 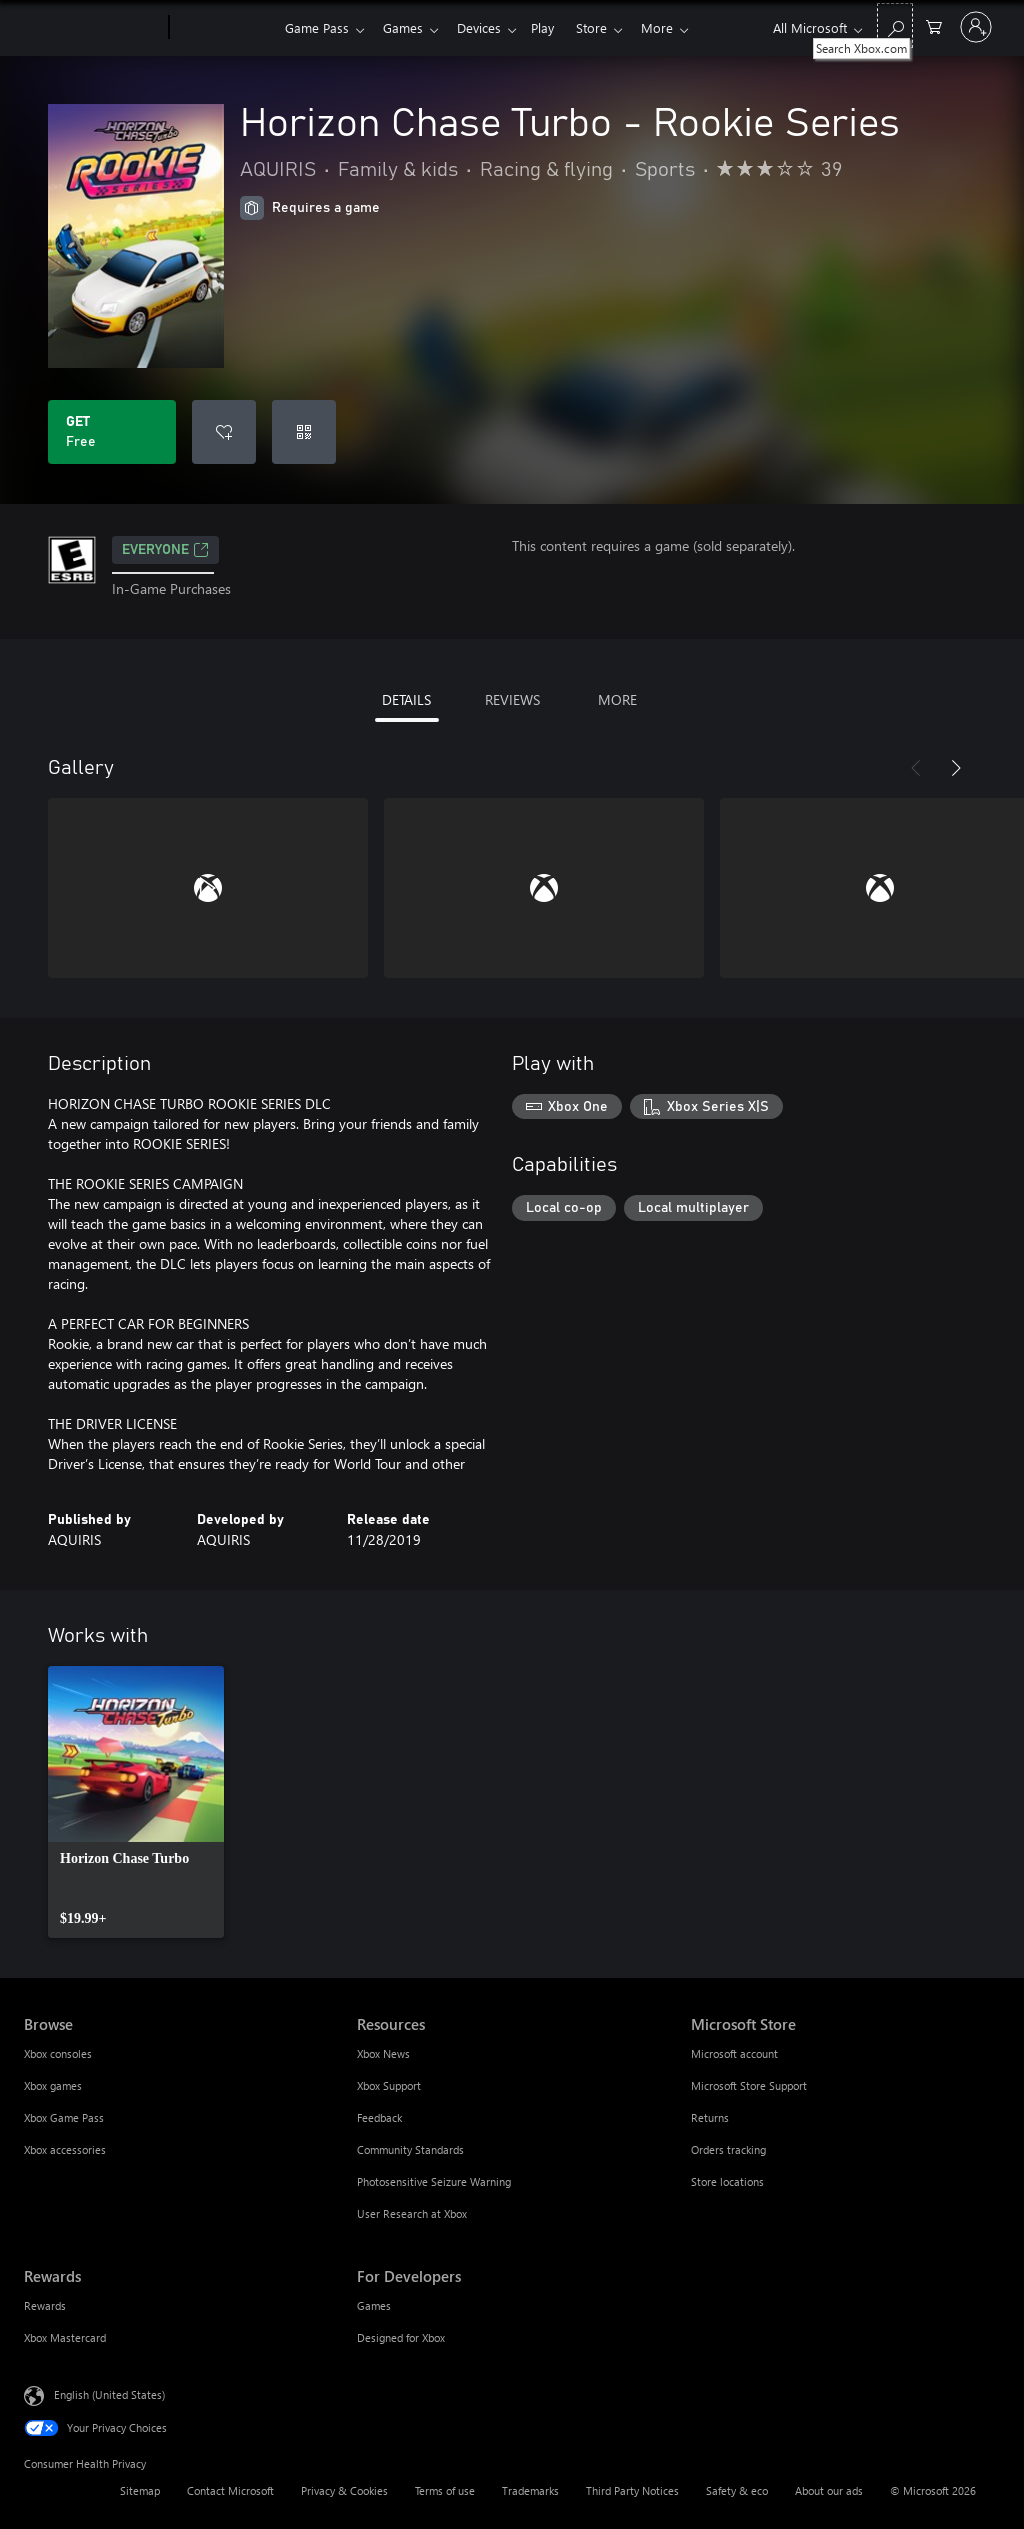 What do you see at coordinates (749, 2085) in the screenshot?
I see `Microsoft Store Support [Microsoft Store Support Microsoft Store]` at bounding box center [749, 2085].